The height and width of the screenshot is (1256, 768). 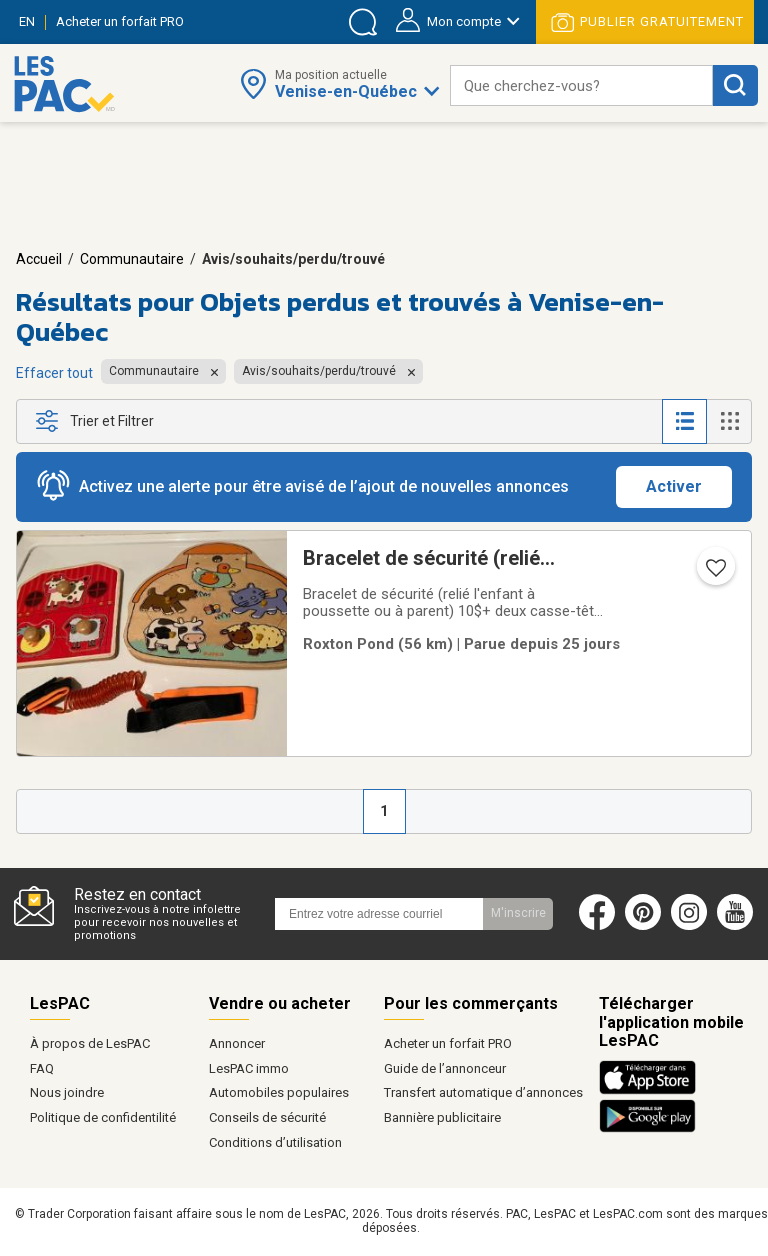 I want to click on Nous joindre, so click(x=67, y=1092).